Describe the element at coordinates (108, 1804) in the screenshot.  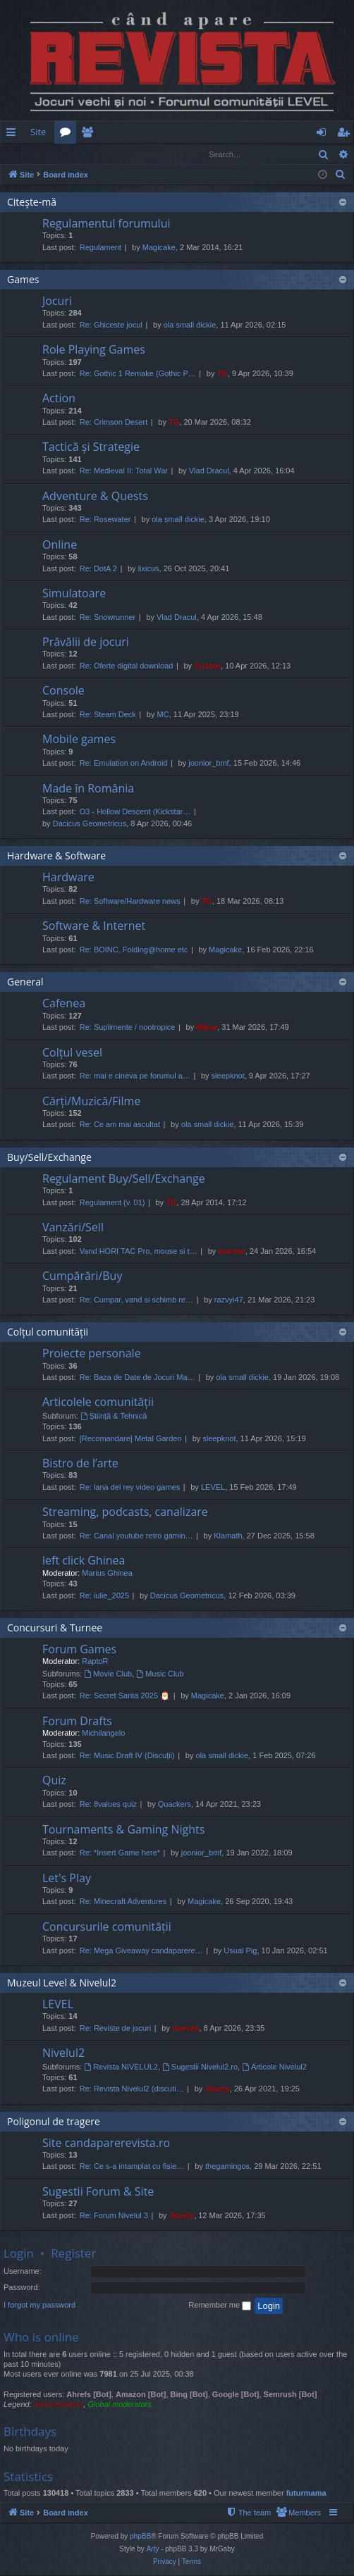
I see `Re: 8values quiz` at that location.